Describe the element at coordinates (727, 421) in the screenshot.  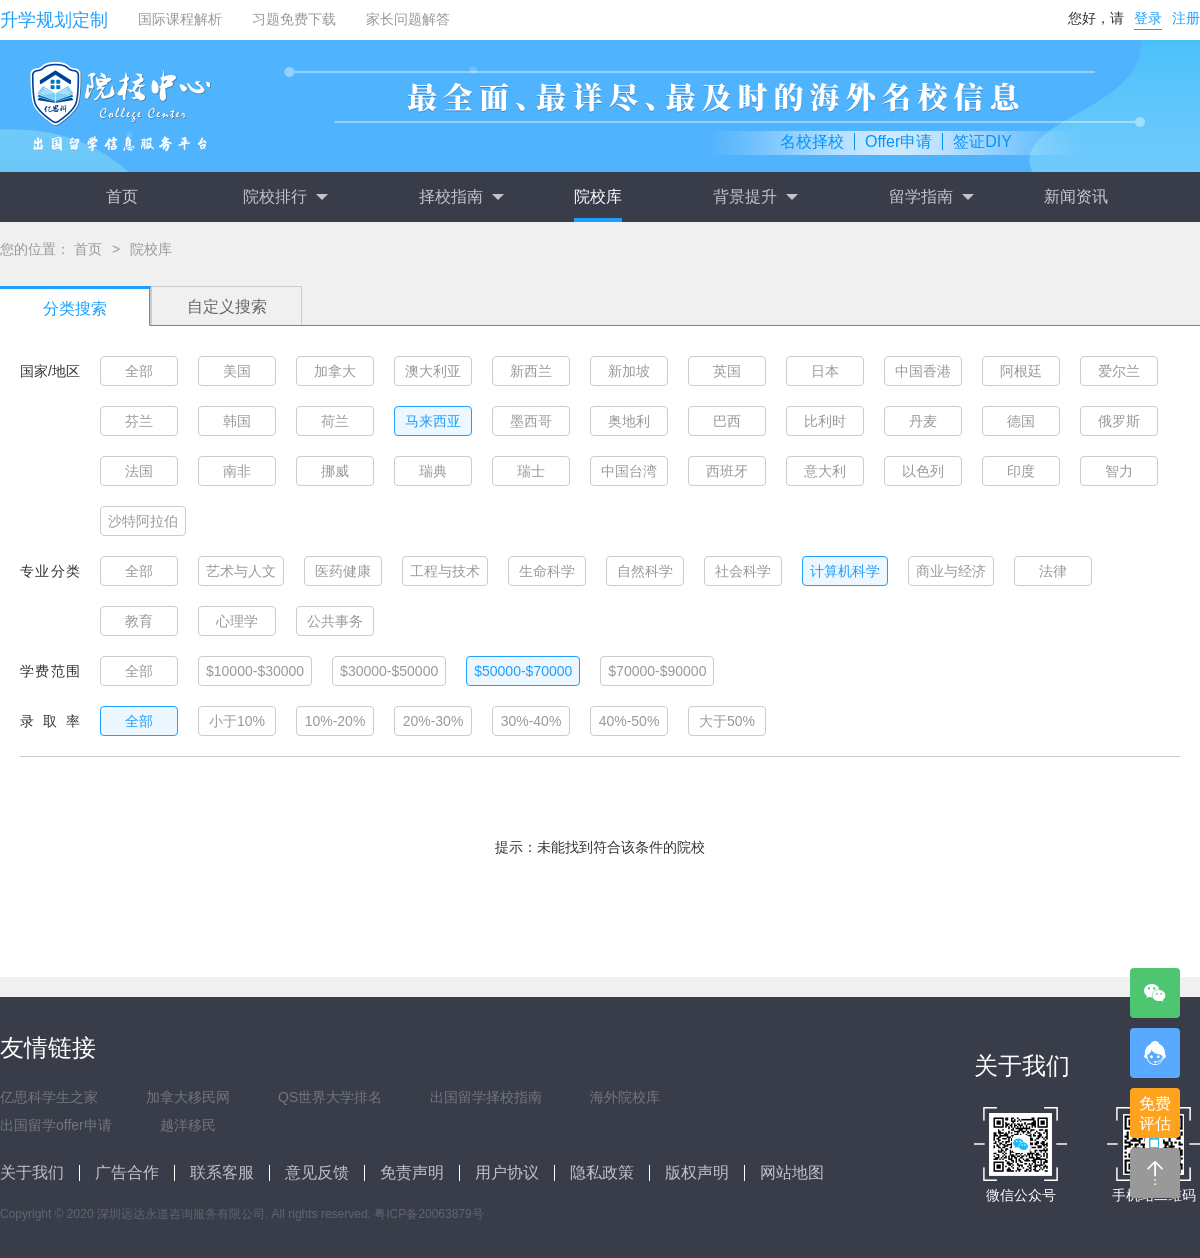
I see `巴西` at that location.